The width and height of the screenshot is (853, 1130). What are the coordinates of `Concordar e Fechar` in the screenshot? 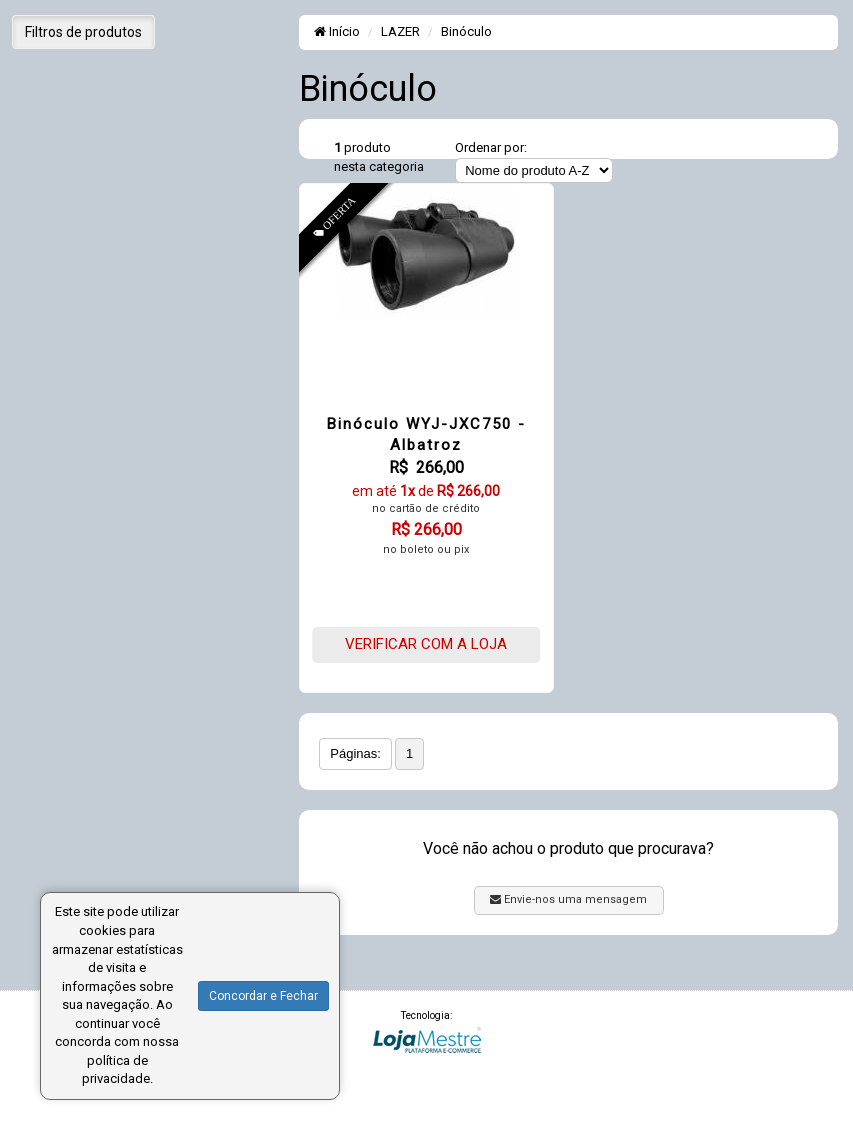 It's located at (263, 996).